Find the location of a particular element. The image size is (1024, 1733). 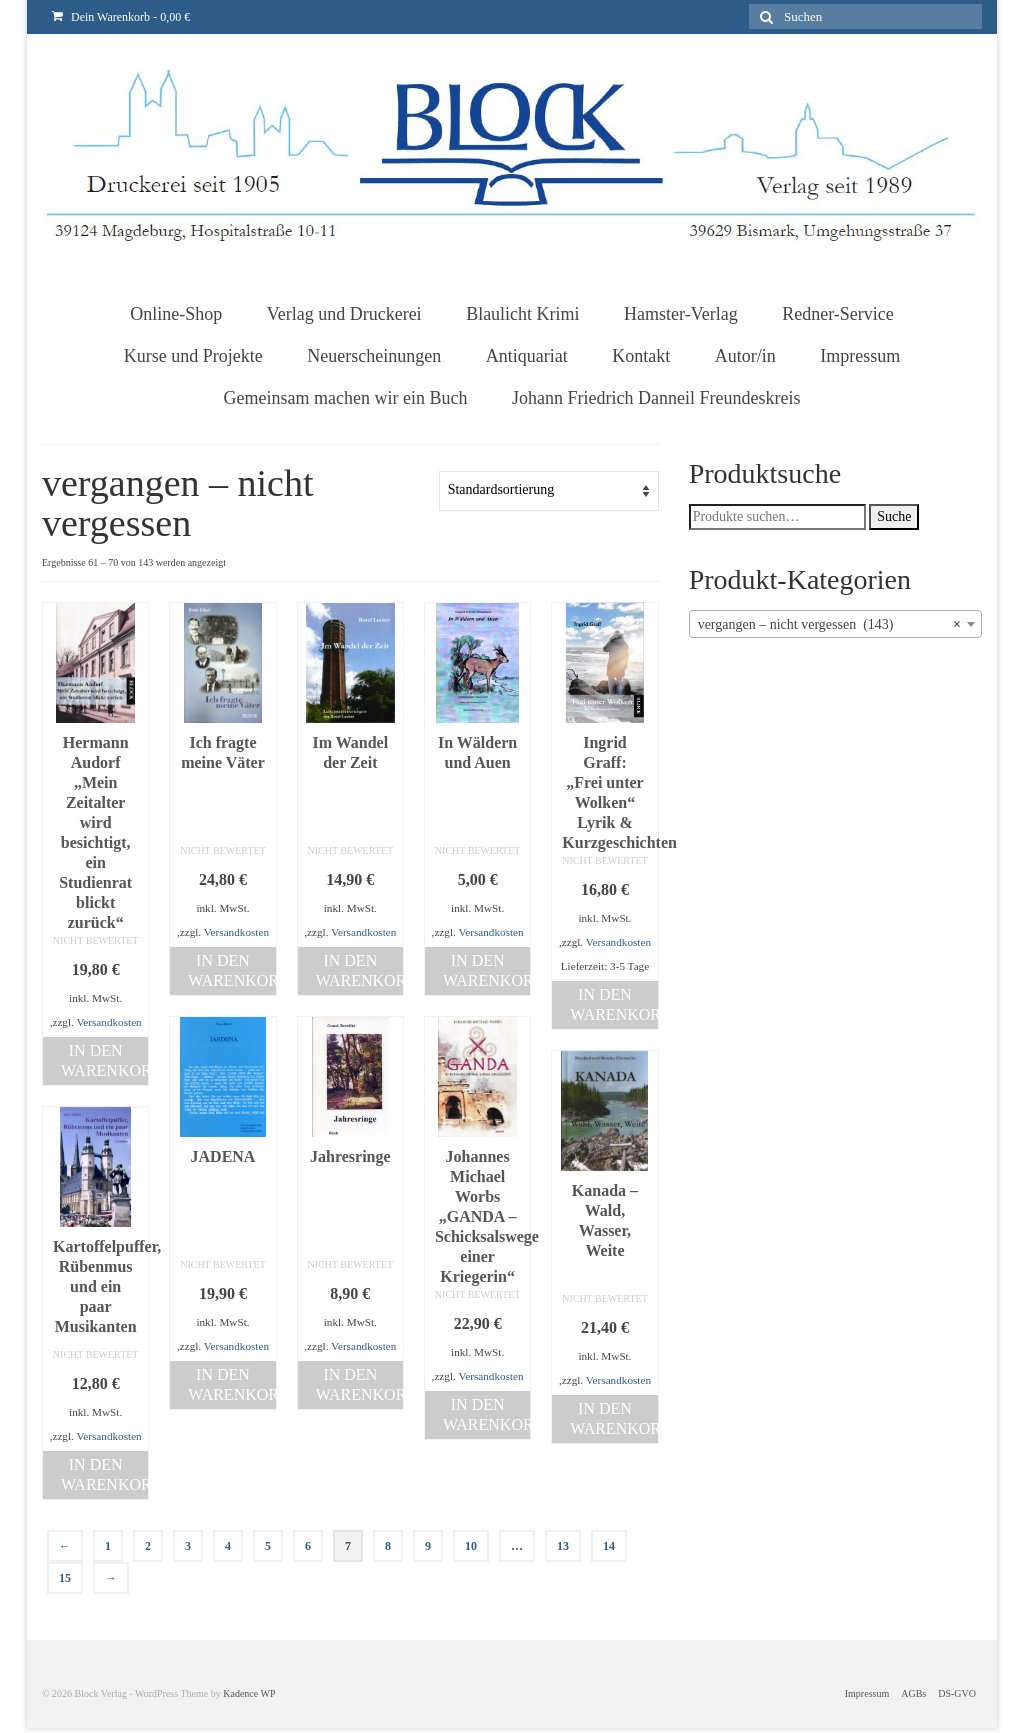

13 is located at coordinates (563, 1546).